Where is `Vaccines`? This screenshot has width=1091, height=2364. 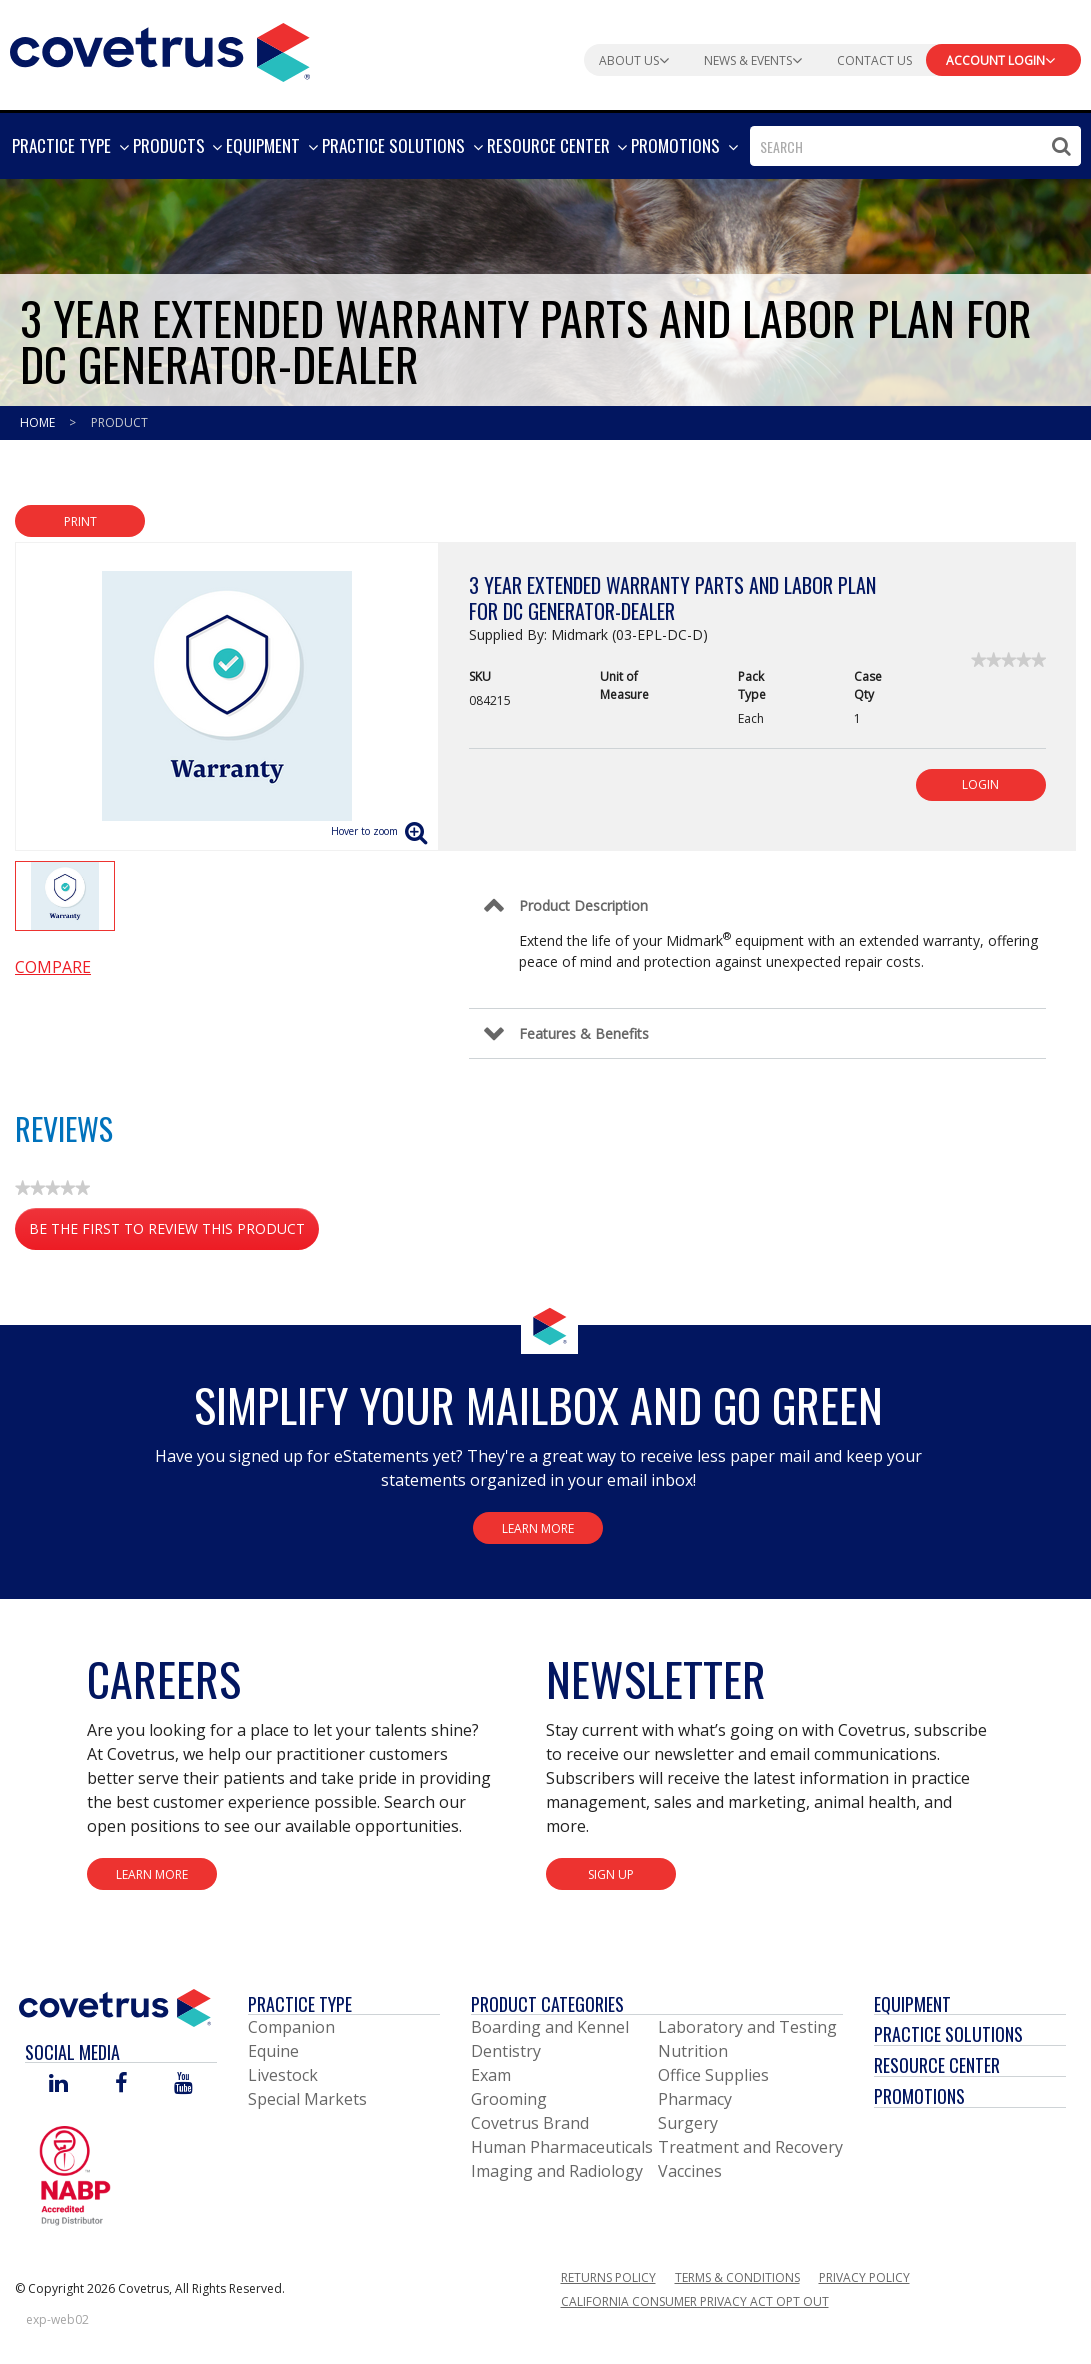 Vaccines is located at coordinates (690, 2171).